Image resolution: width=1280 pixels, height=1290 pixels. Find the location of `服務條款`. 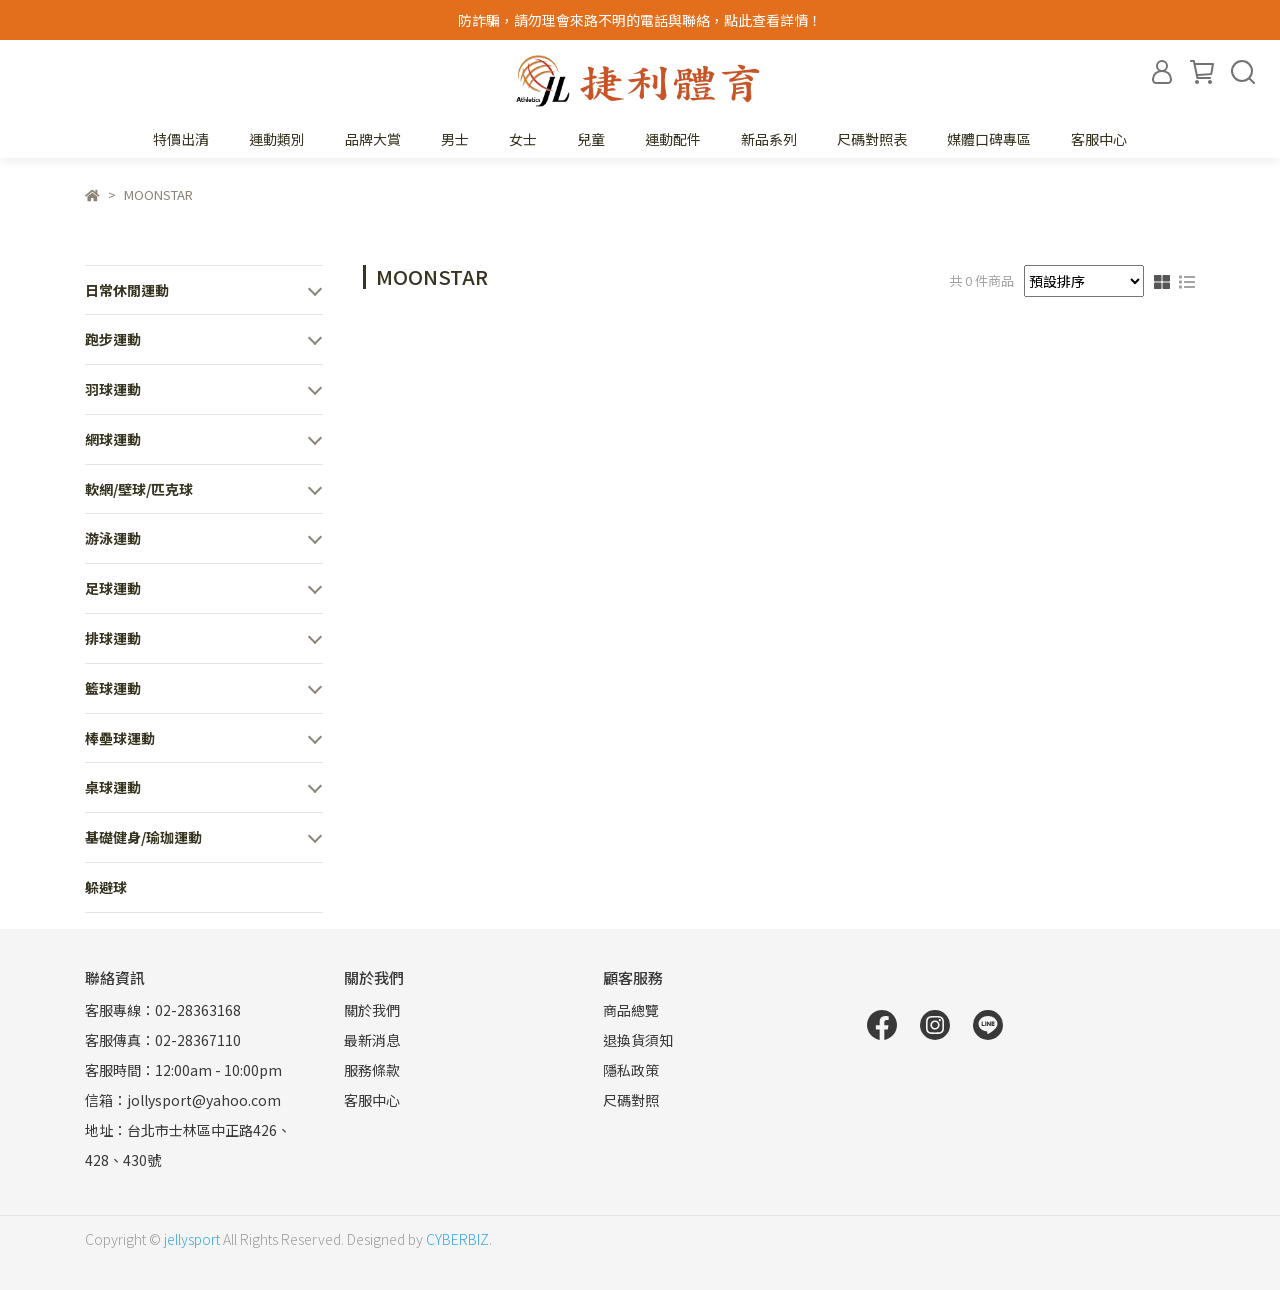

服務條款 is located at coordinates (372, 1070).